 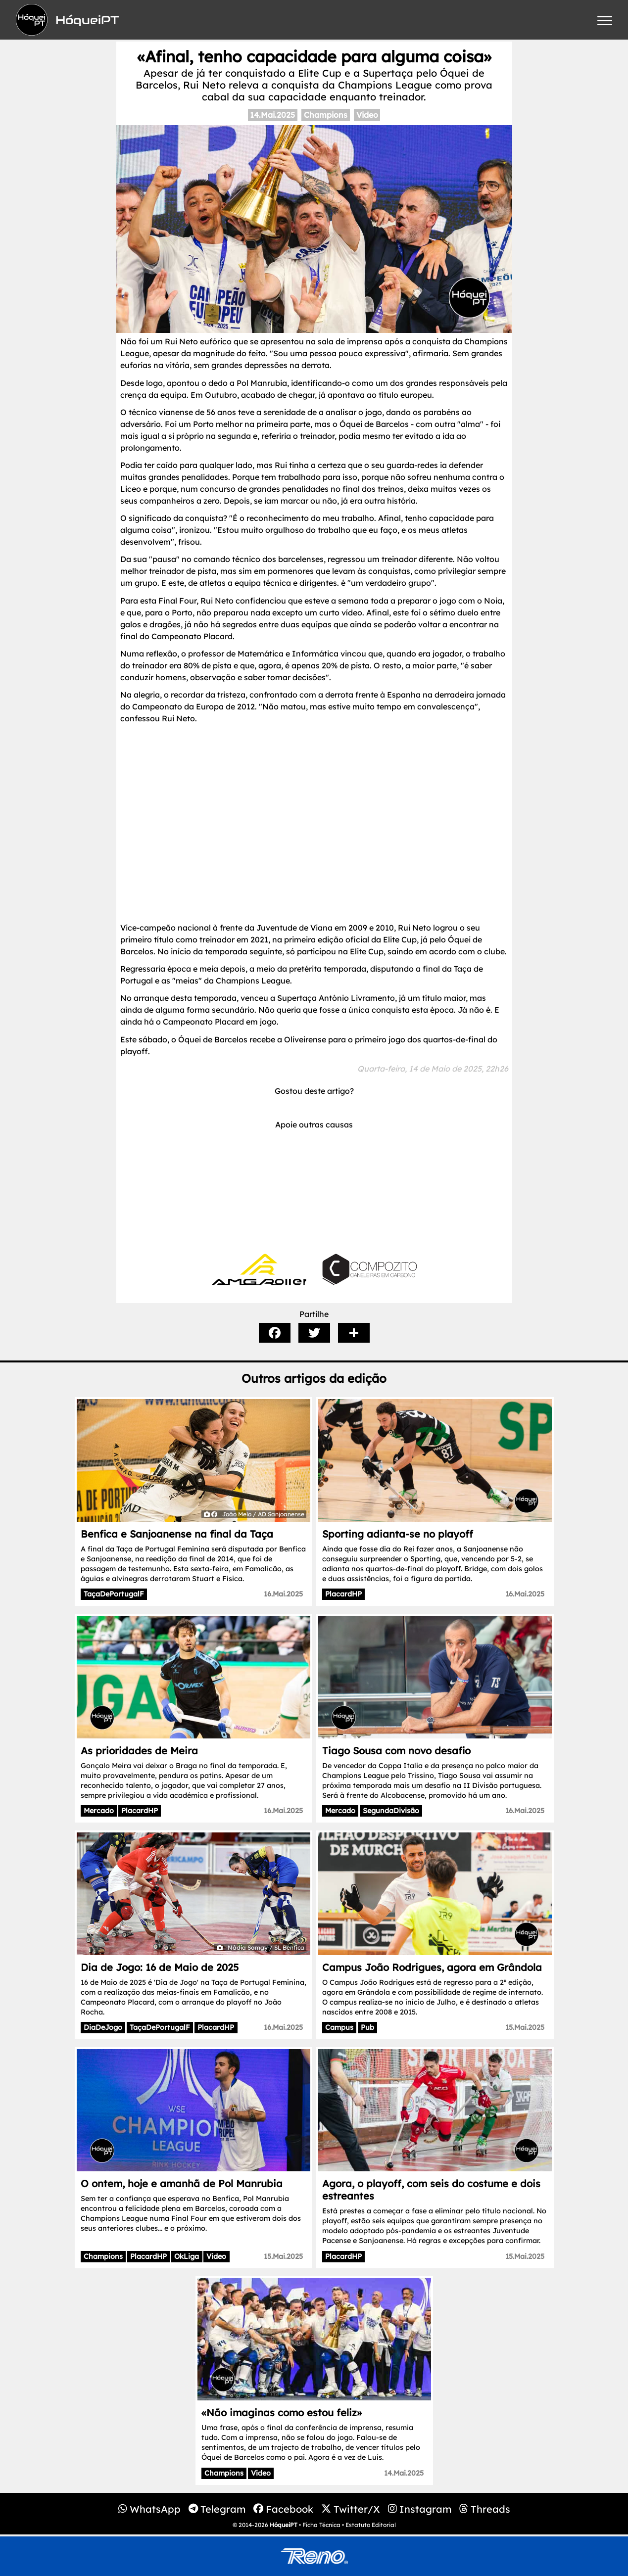 What do you see at coordinates (160, 1967) in the screenshot?
I see `Dia de Jogo: 16 de Maio de 2025` at bounding box center [160, 1967].